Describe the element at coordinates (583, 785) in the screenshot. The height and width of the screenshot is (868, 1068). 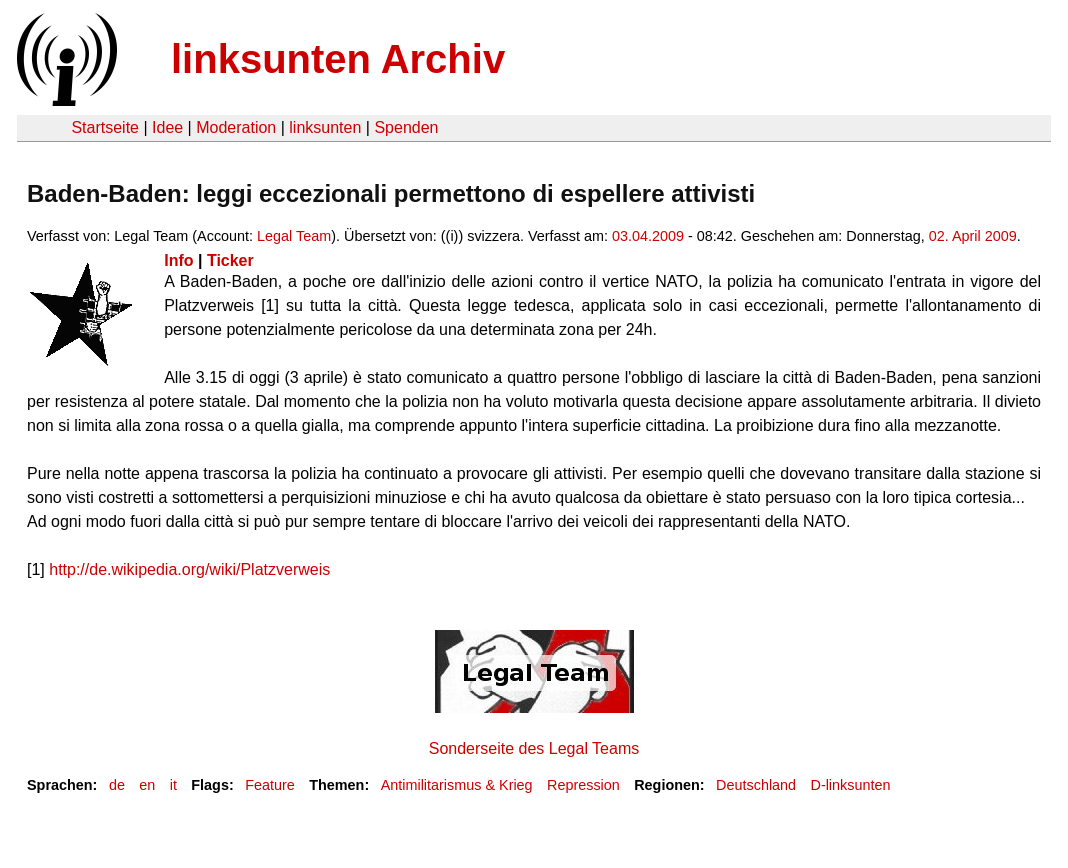
I see `Repression` at that location.